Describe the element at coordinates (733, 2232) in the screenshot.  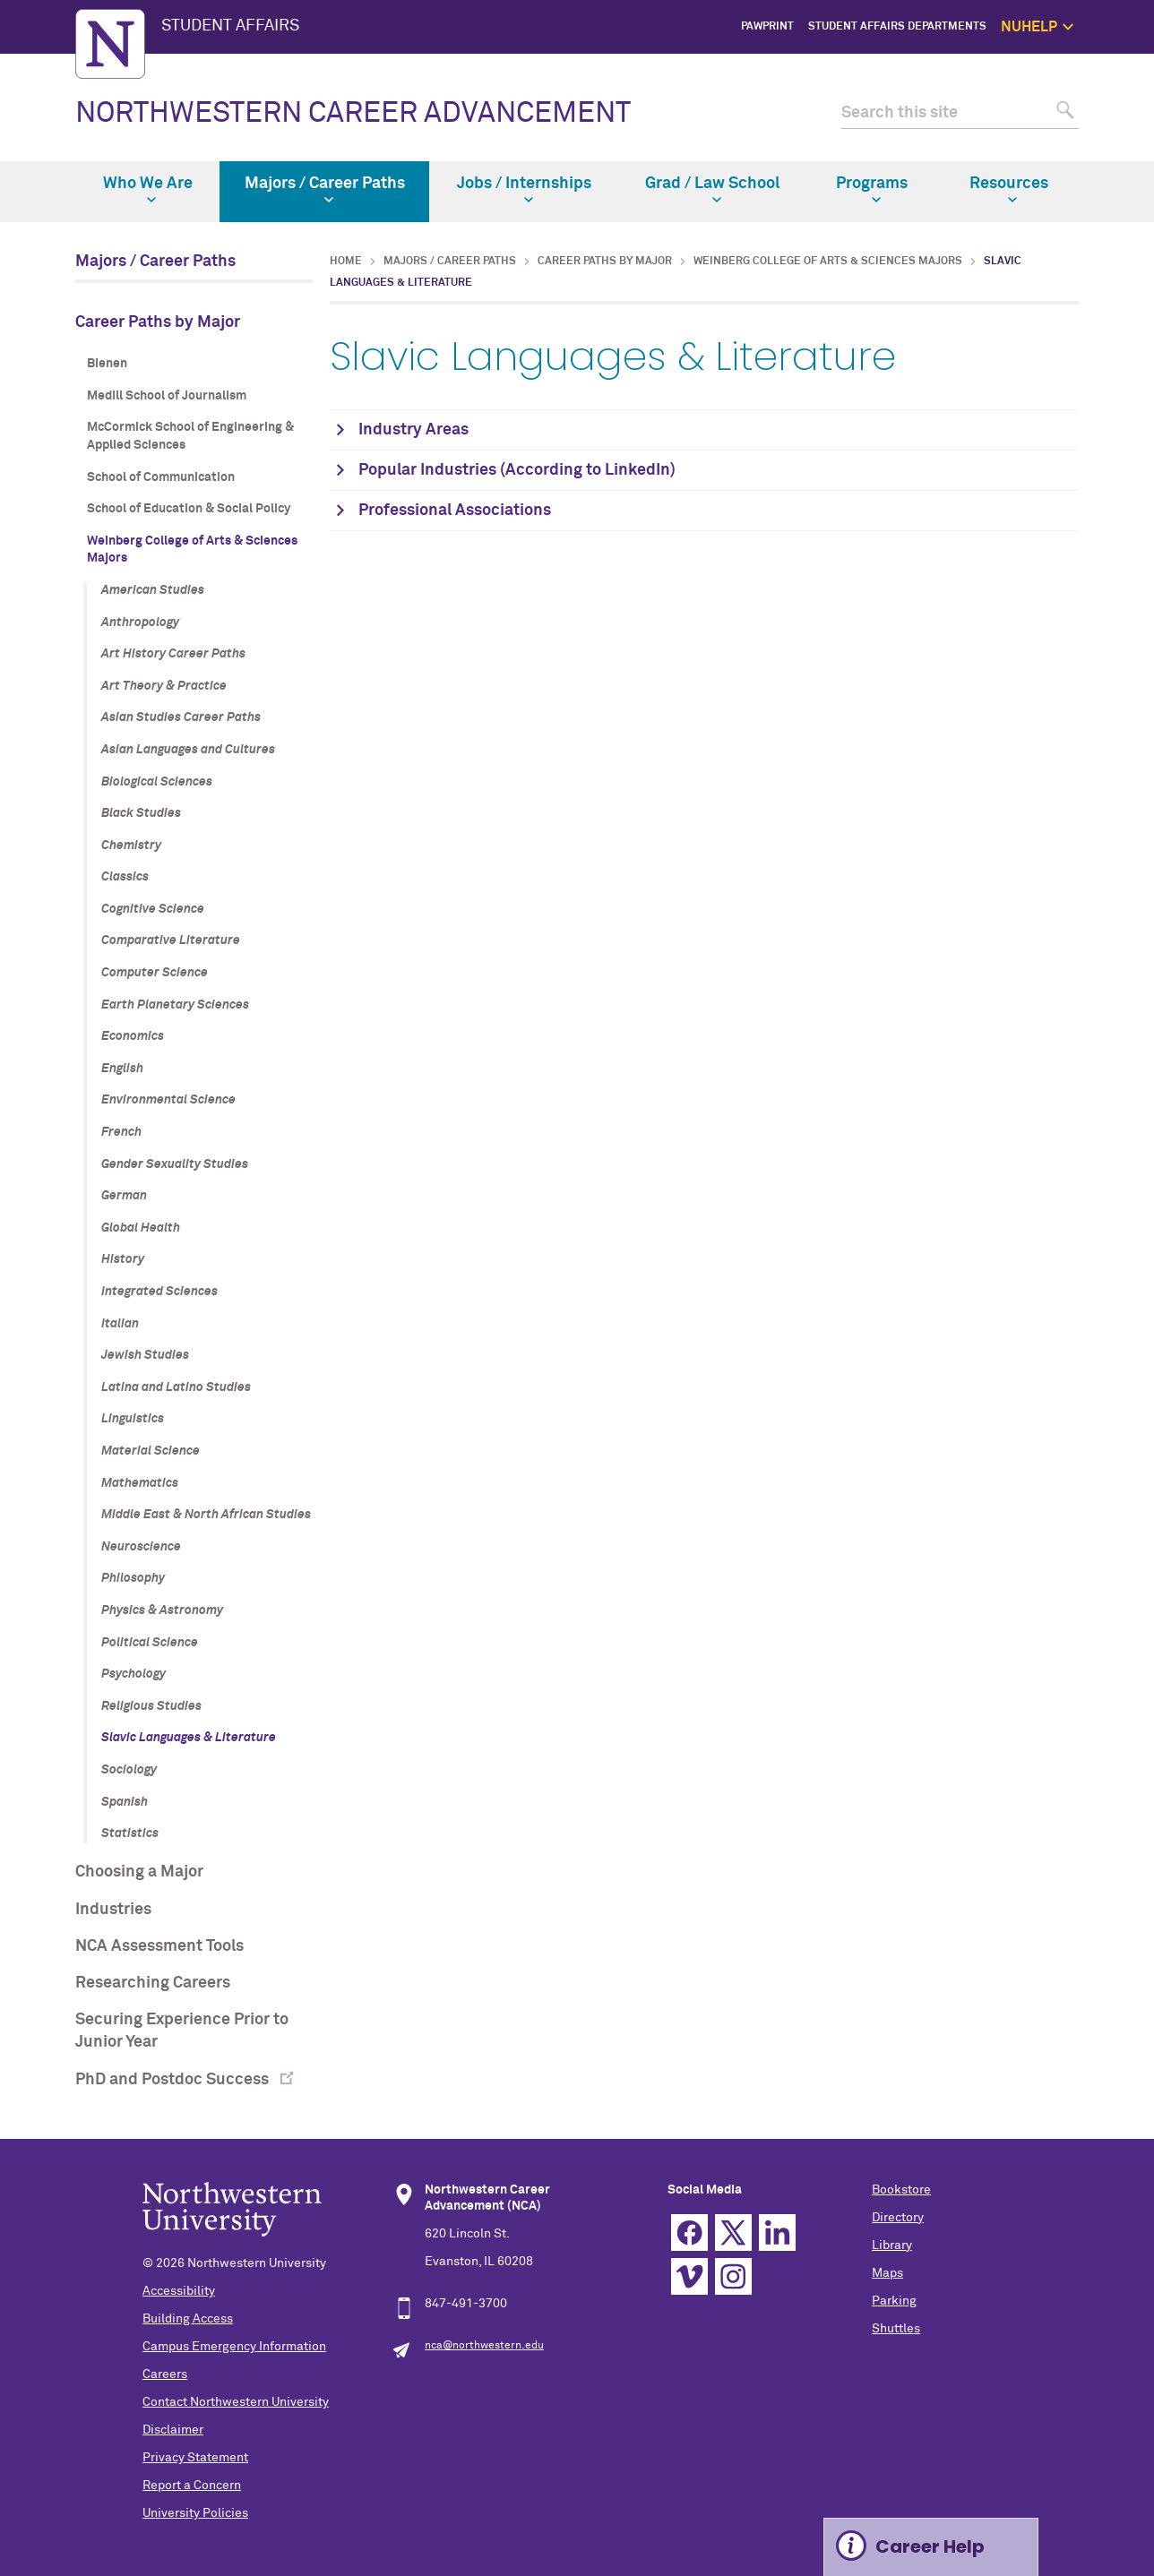
I see `Twitter` at that location.